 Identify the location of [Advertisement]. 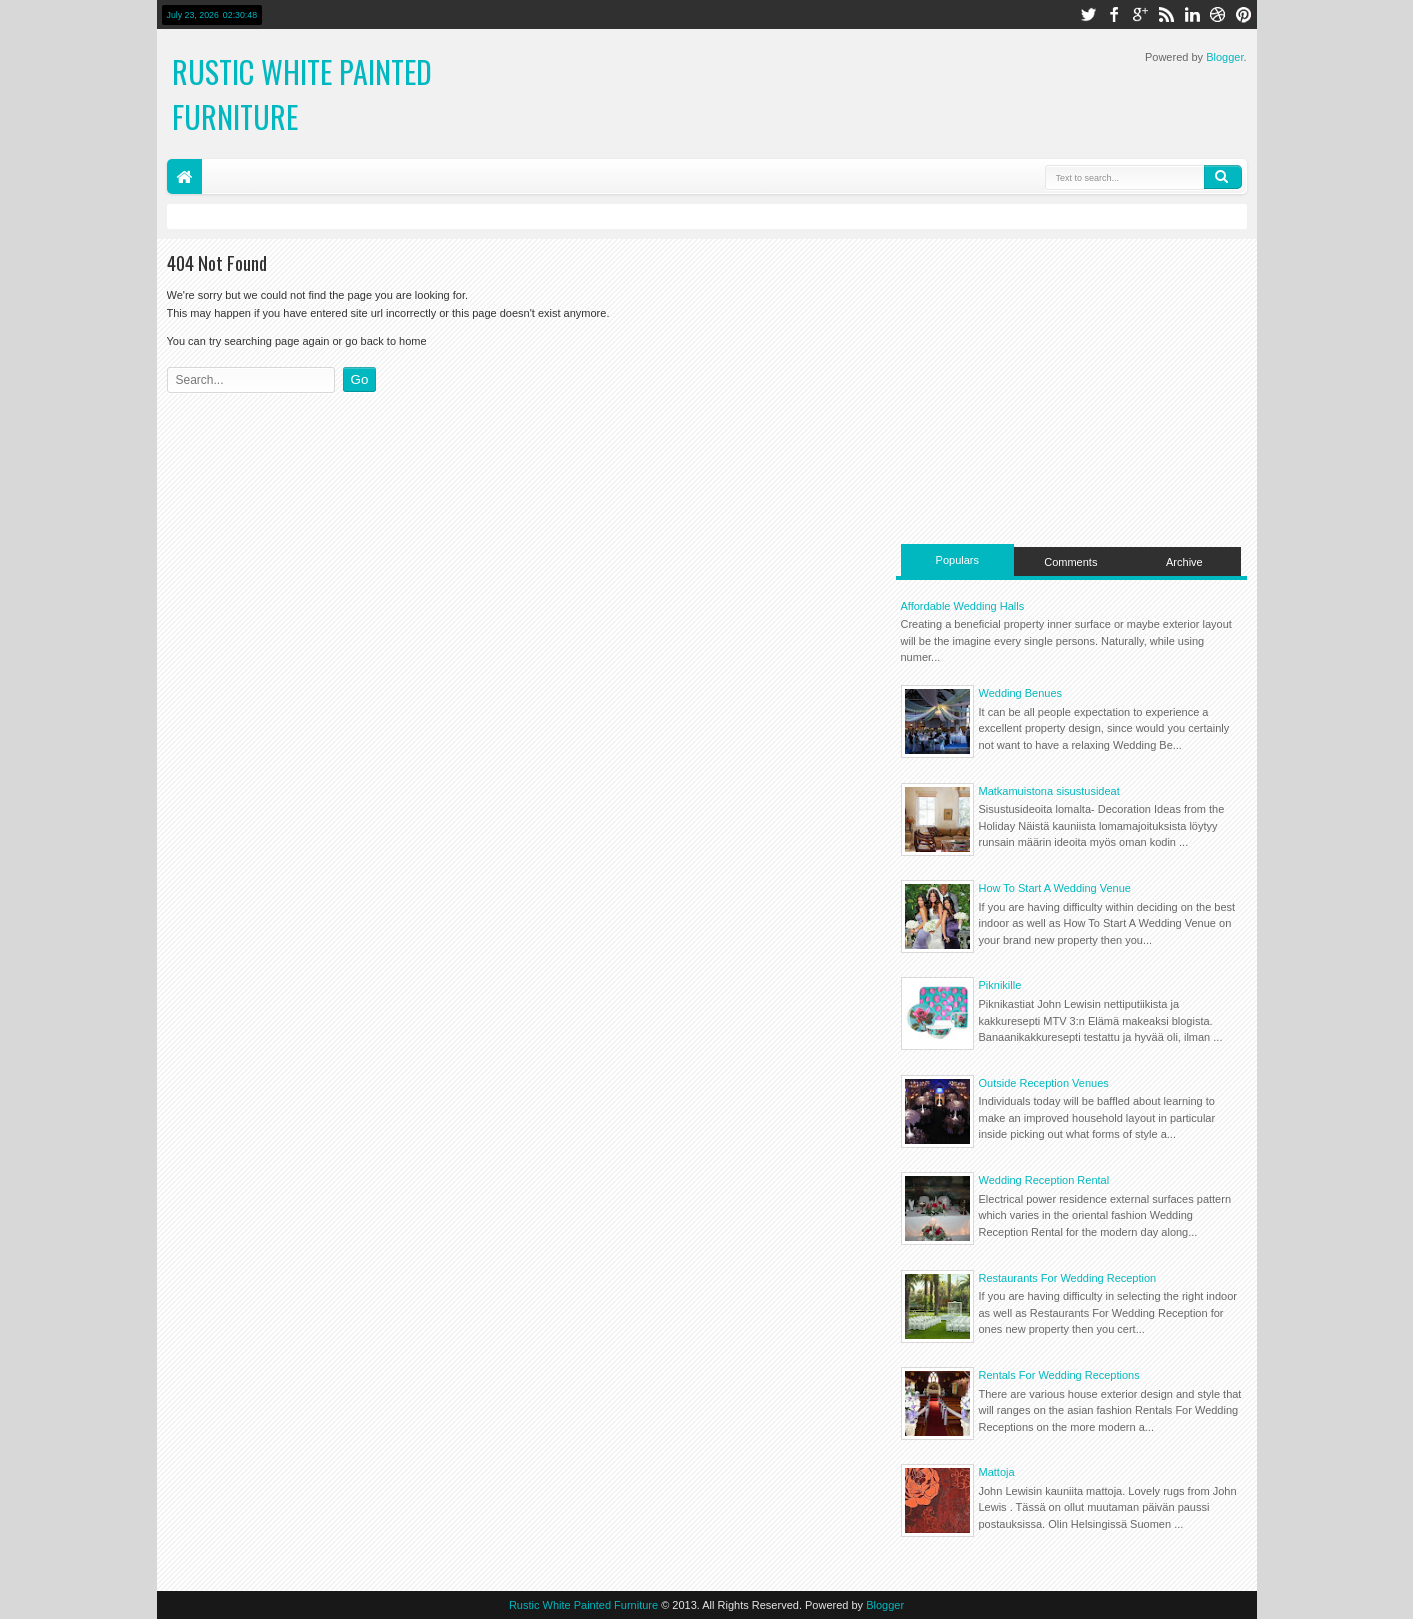
(1071, 389).